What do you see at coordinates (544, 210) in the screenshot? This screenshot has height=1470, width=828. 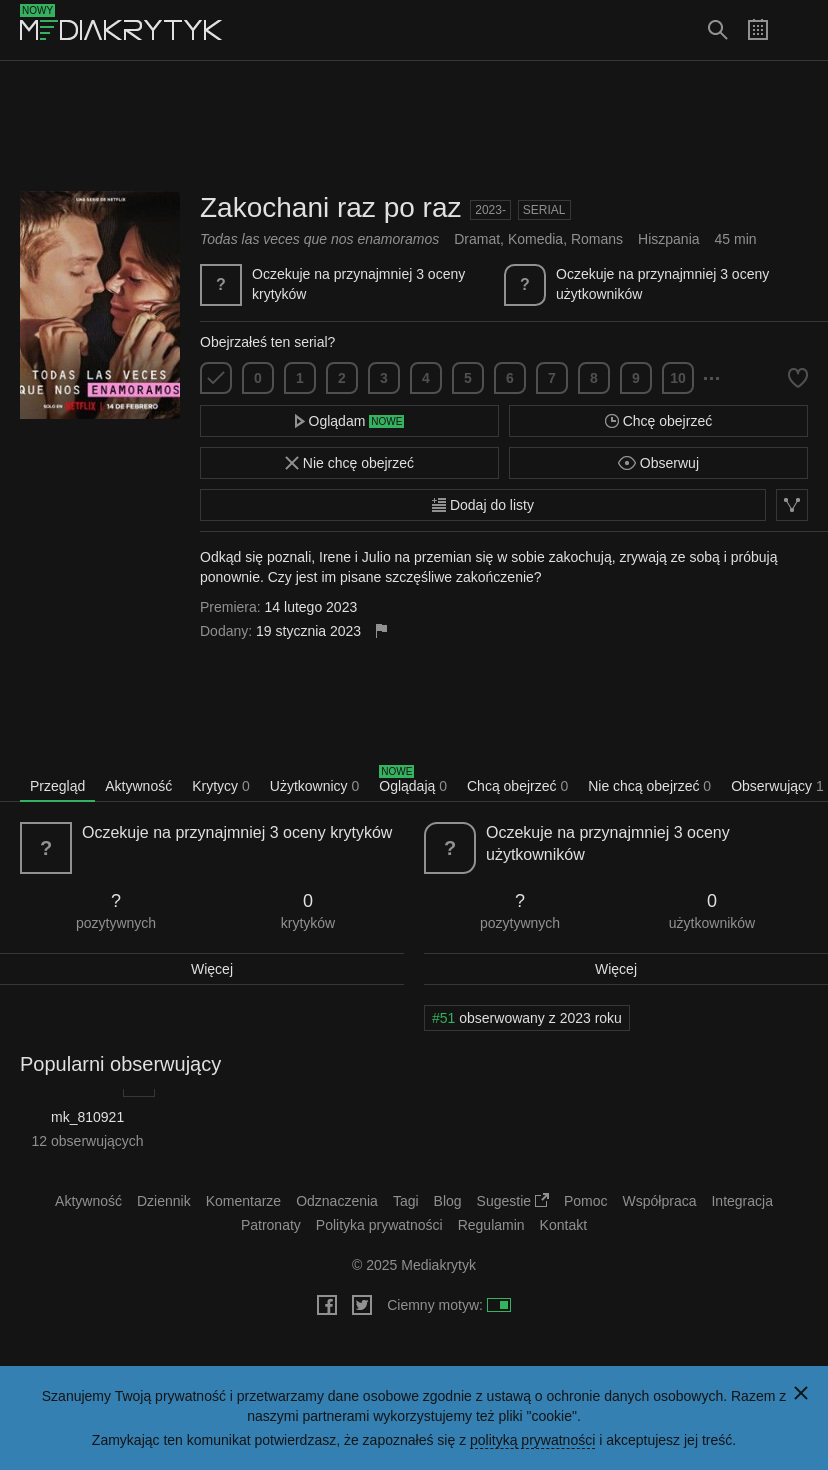 I see `Serial` at bounding box center [544, 210].